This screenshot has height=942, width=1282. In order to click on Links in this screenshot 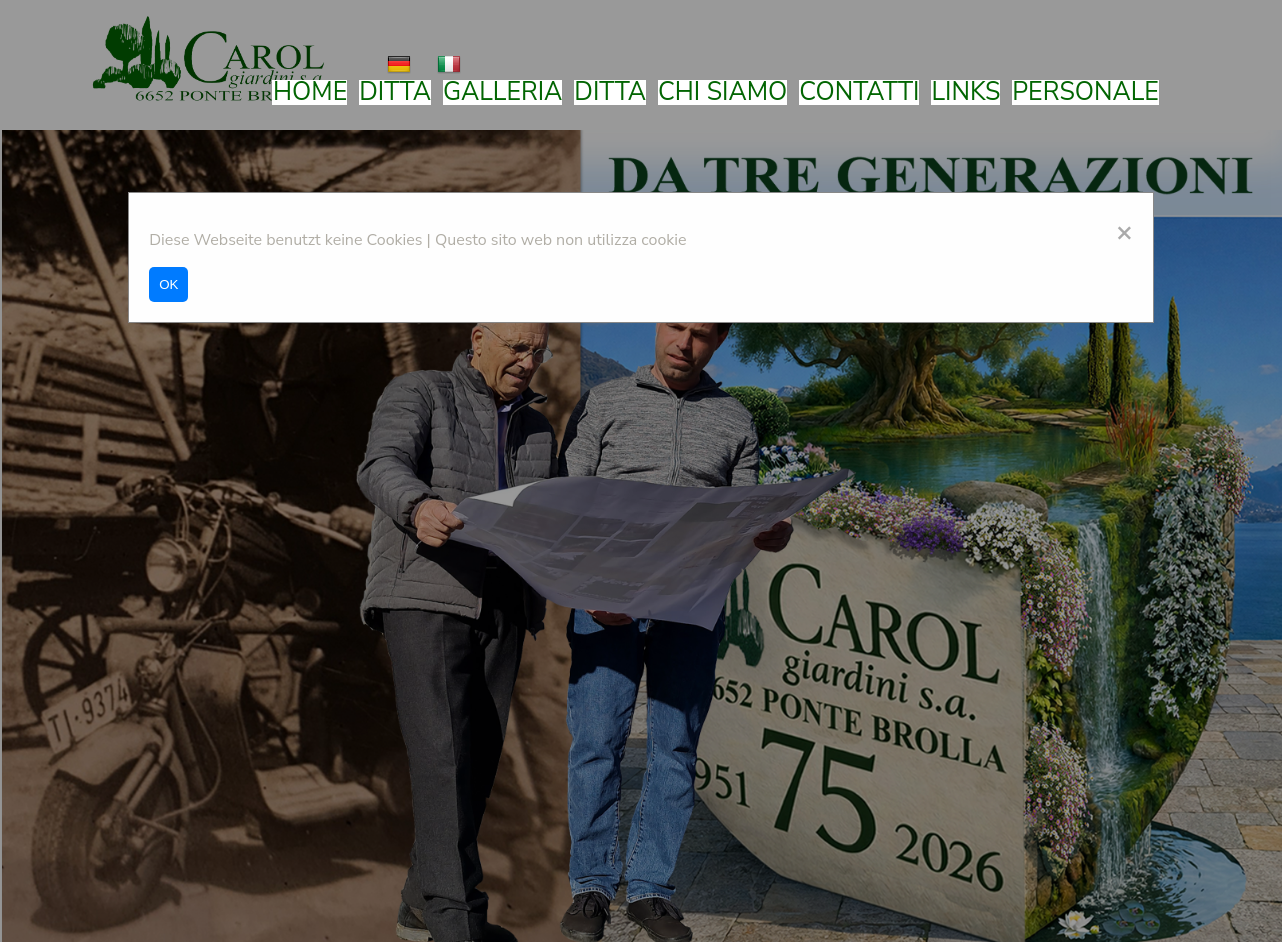, I will do `click(965, 92)`.